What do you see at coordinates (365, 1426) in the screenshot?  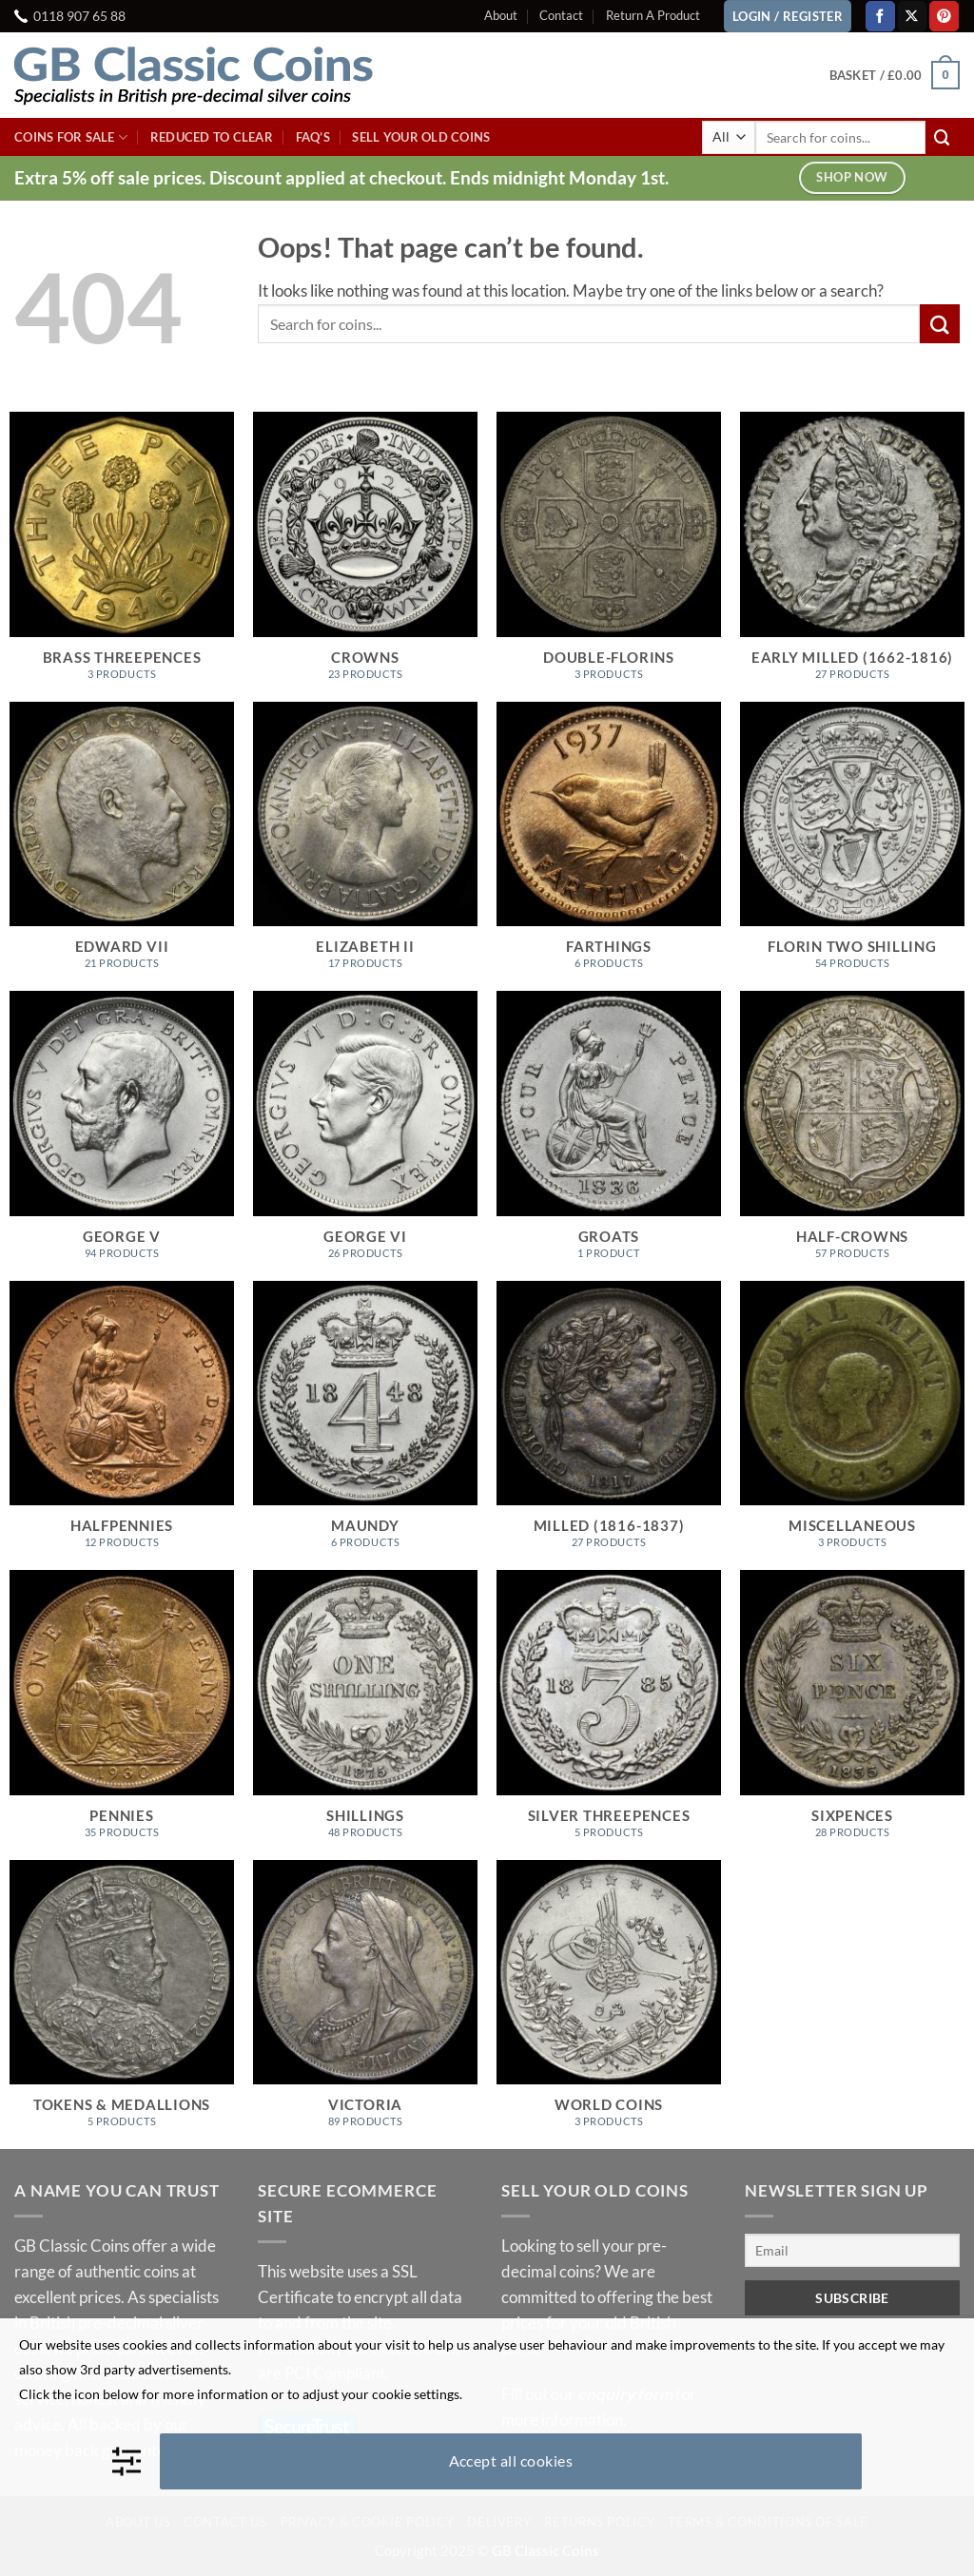 I see `[Visit product category Maundy]` at bounding box center [365, 1426].